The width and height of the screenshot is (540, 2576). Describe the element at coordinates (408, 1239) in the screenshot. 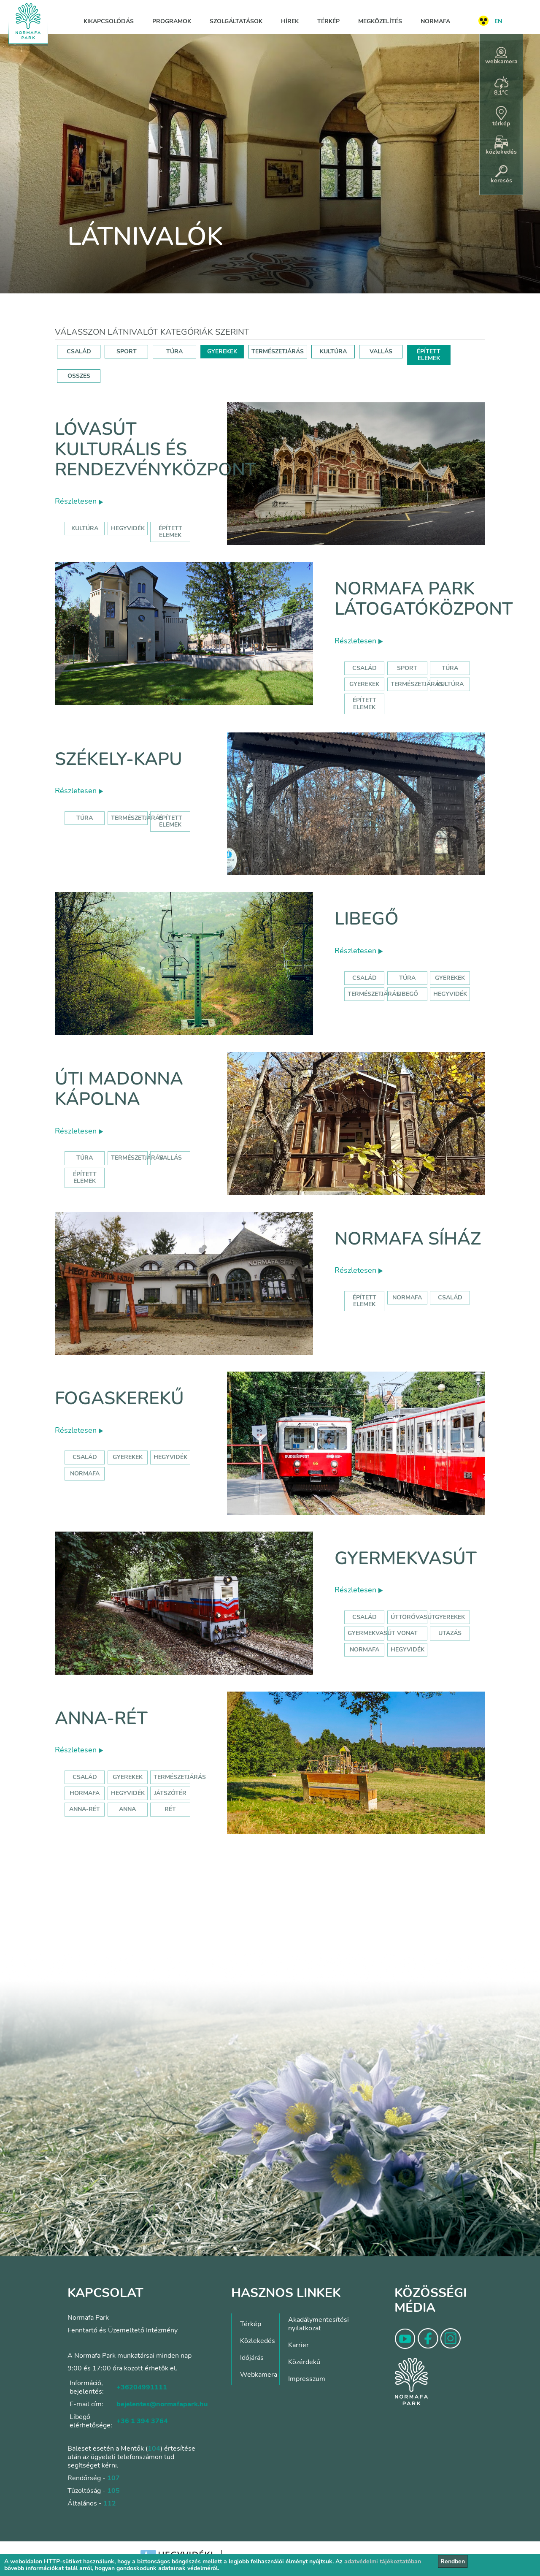

I see `Normafa síház` at that location.